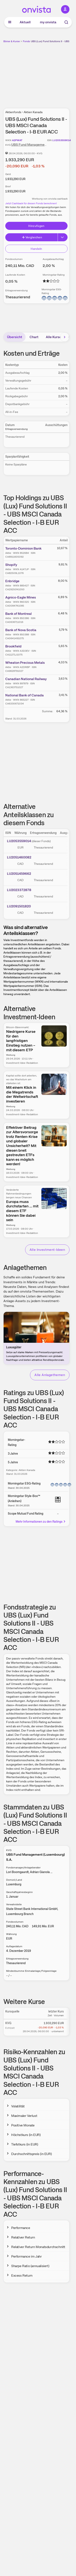 The width and height of the screenshot is (76, 2576). I want to click on [Button Rechts], so click(63, 237).